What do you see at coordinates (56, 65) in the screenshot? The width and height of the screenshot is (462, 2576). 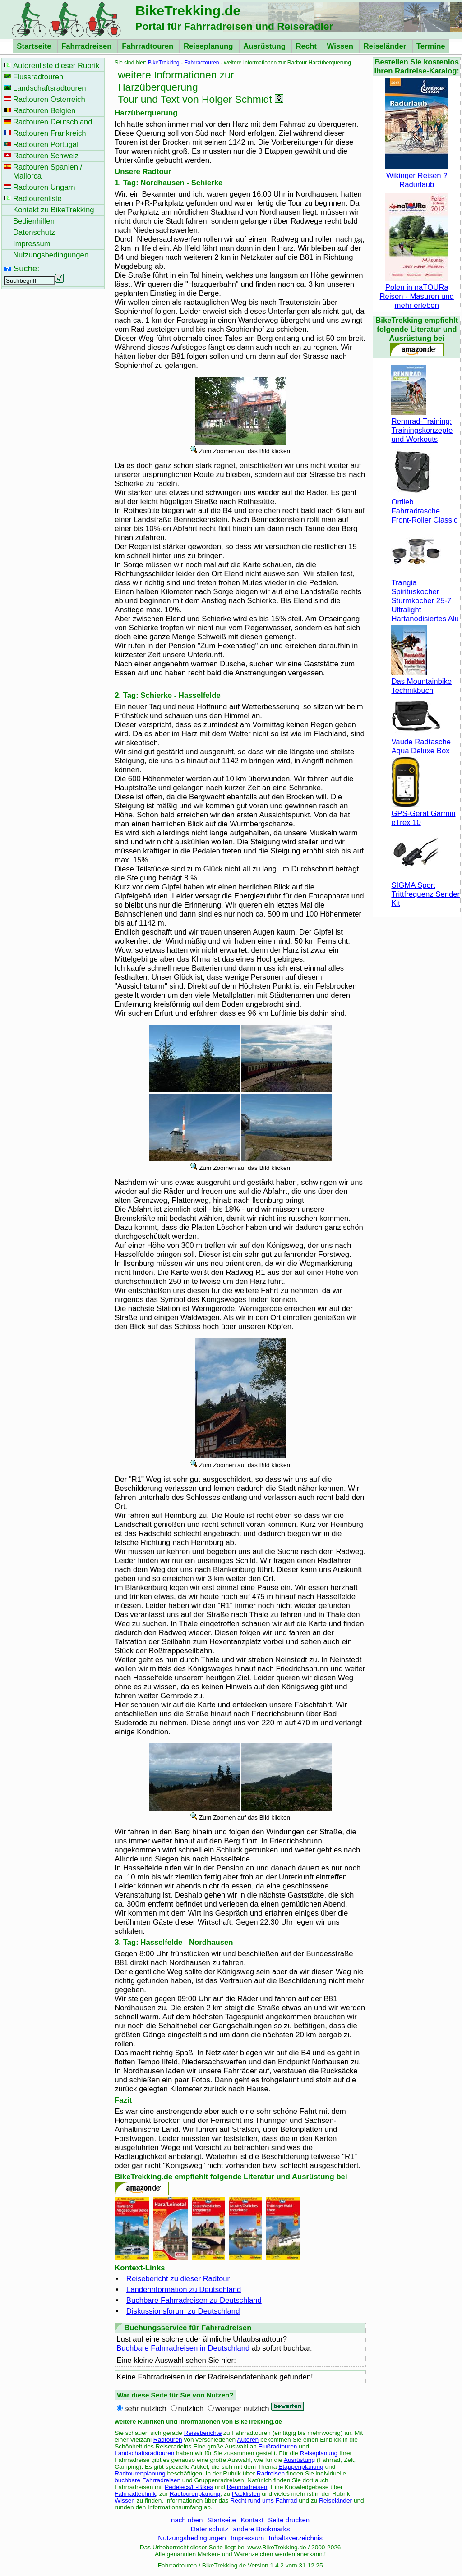 I see `Autorenliste dieser Rubrik` at bounding box center [56, 65].